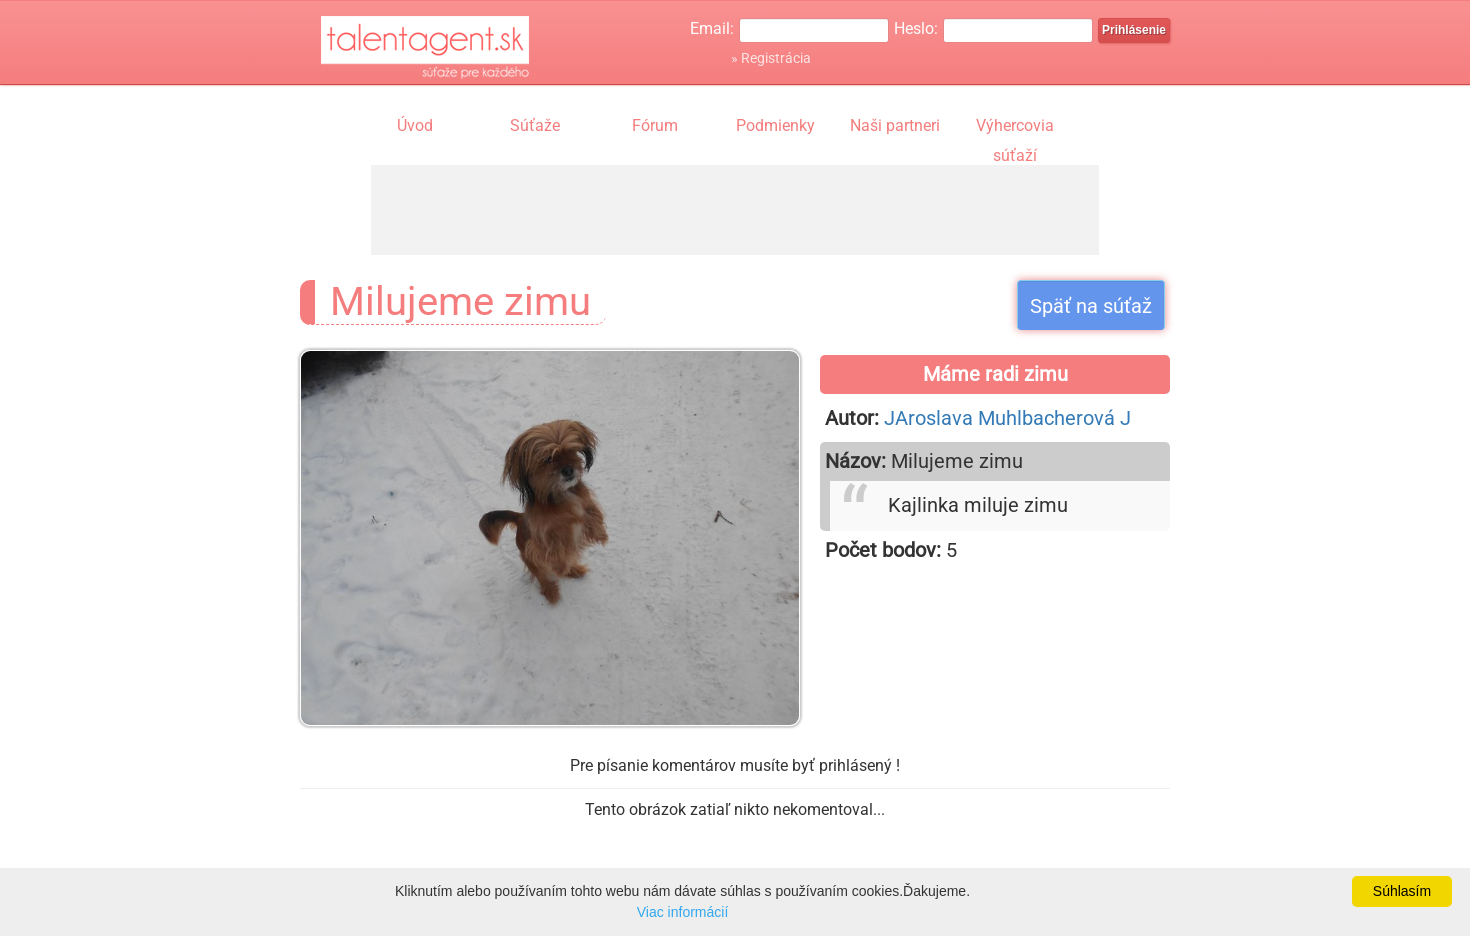  What do you see at coordinates (895, 125) in the screenshot?
I see `Naši partneri` at bounding box center [895, 125].